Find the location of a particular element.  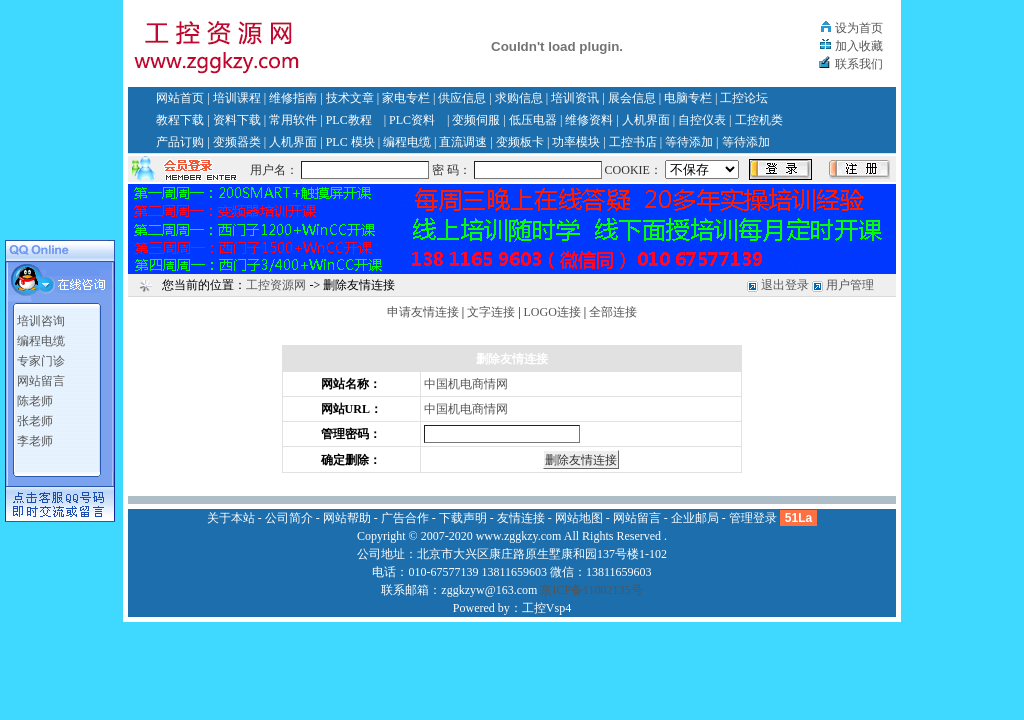

工控书店 is located at coordinates (633, 142).